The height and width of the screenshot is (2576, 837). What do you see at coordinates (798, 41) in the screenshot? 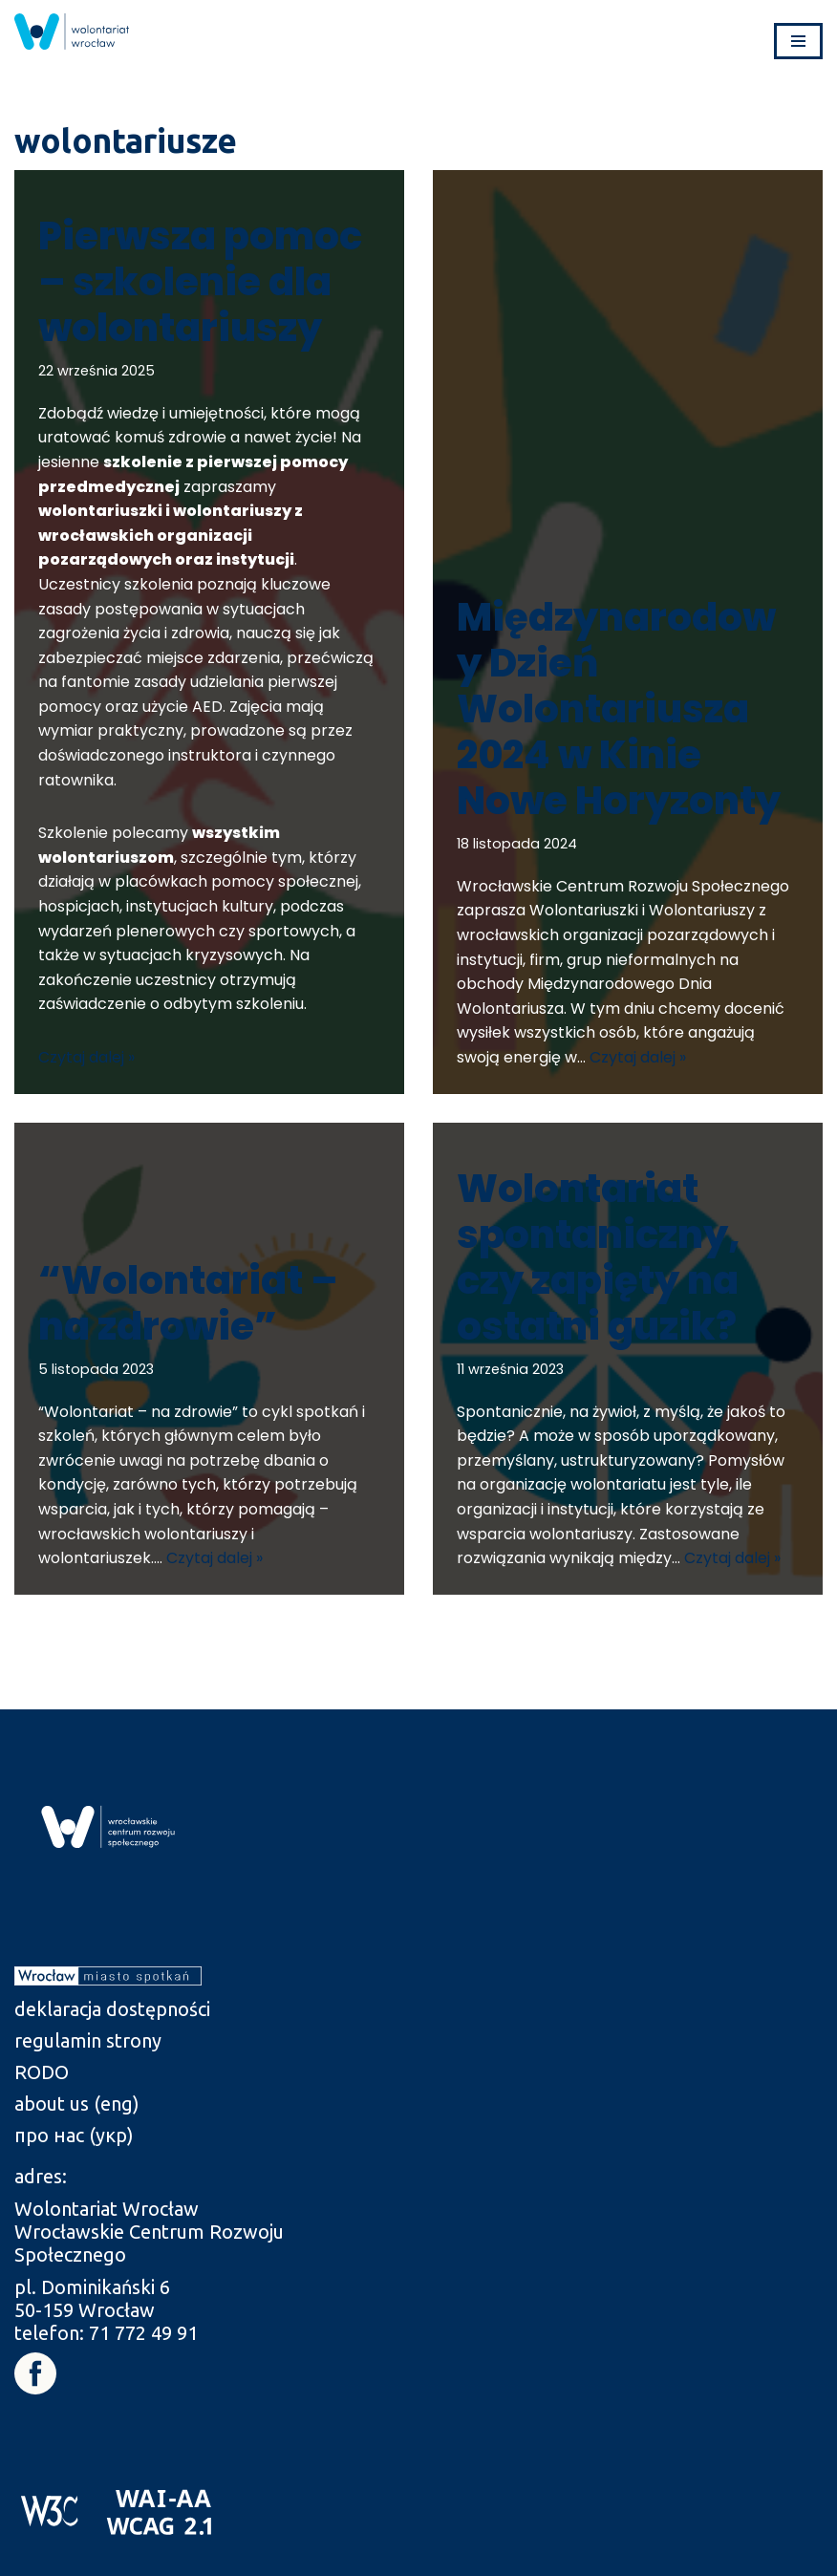
I see `[Menu nawigacji]` at bounding box center [798, 41].